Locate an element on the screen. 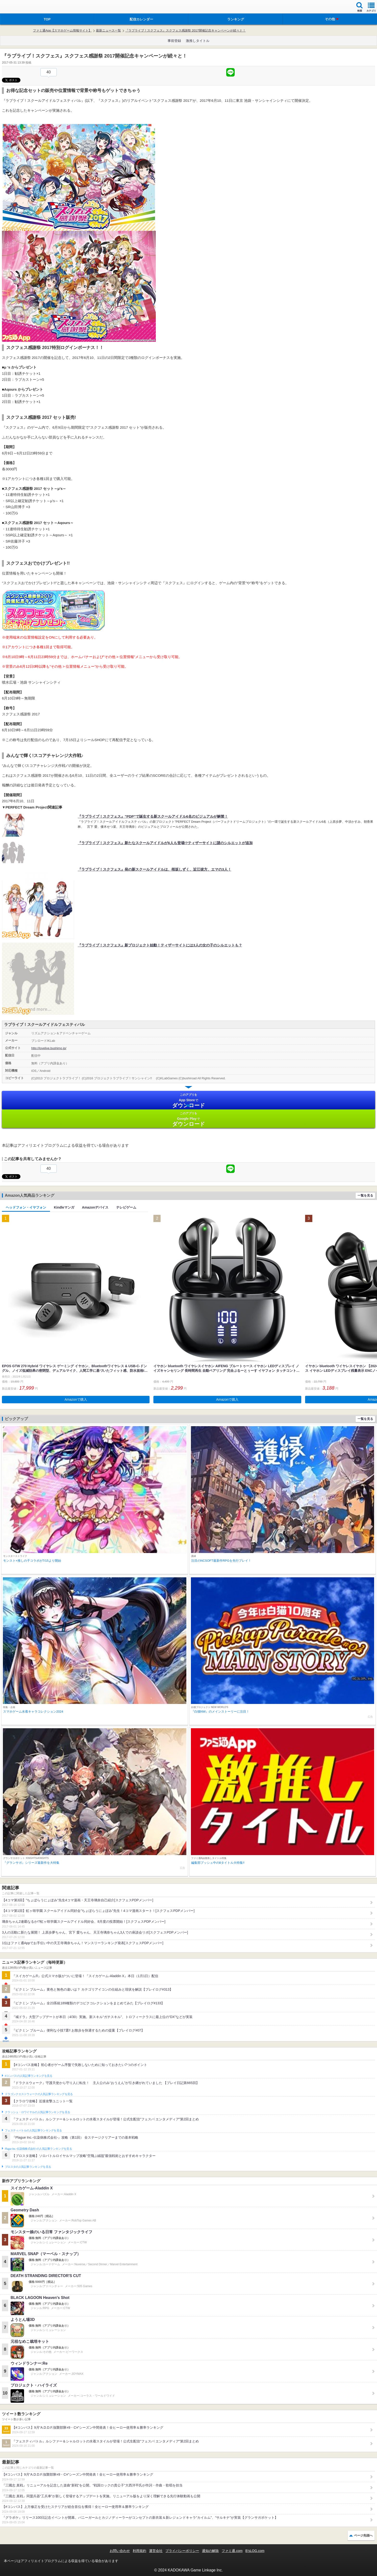 This screenshot has height=2576, width=377. テレビゲーム is located at coordinates (126, 1207).